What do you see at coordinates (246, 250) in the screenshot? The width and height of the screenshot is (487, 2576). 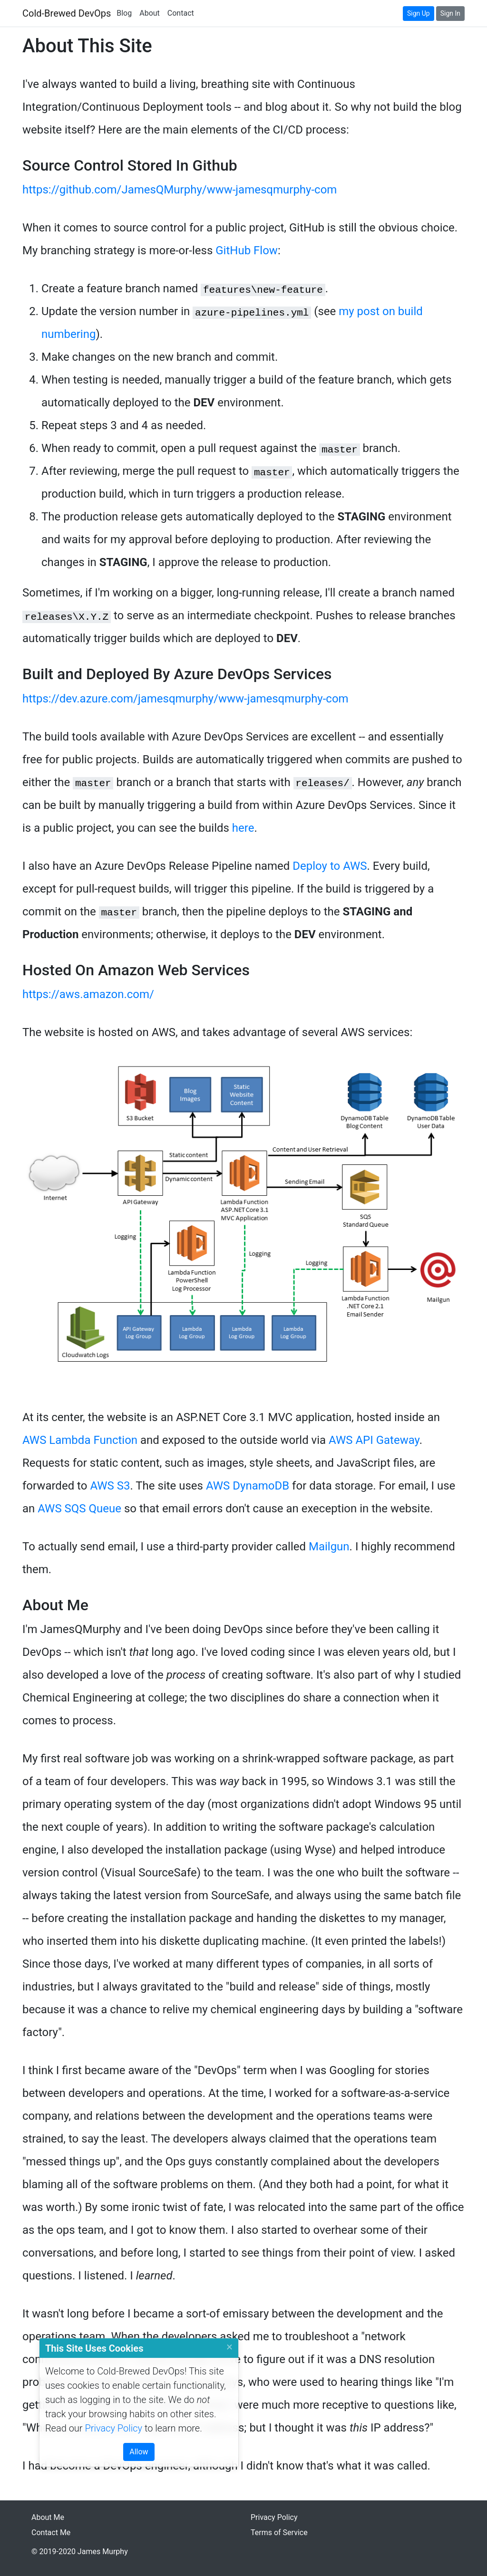 I see `GitHub Flow` at bounding box center [246, 250].